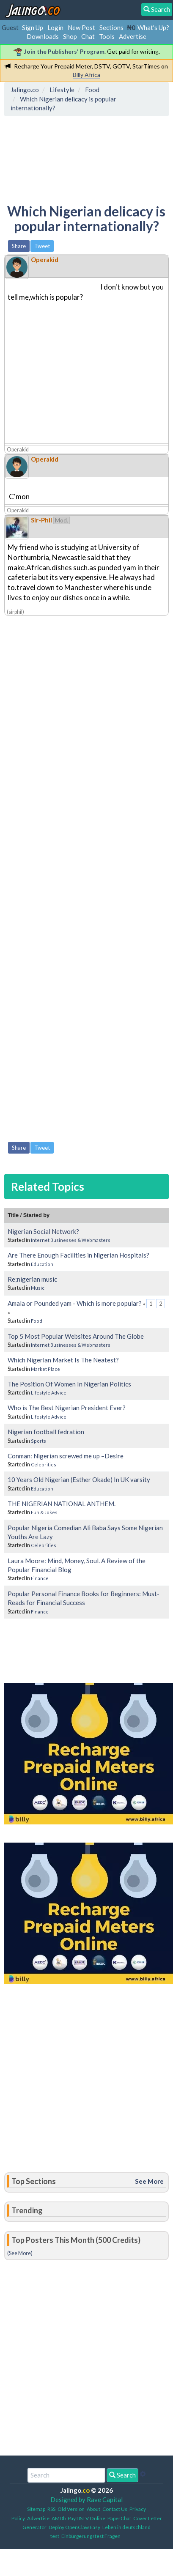  Describe the element at coordinates (32, 1279) in the screenshot. I see `Re;nigerian music` at that location.